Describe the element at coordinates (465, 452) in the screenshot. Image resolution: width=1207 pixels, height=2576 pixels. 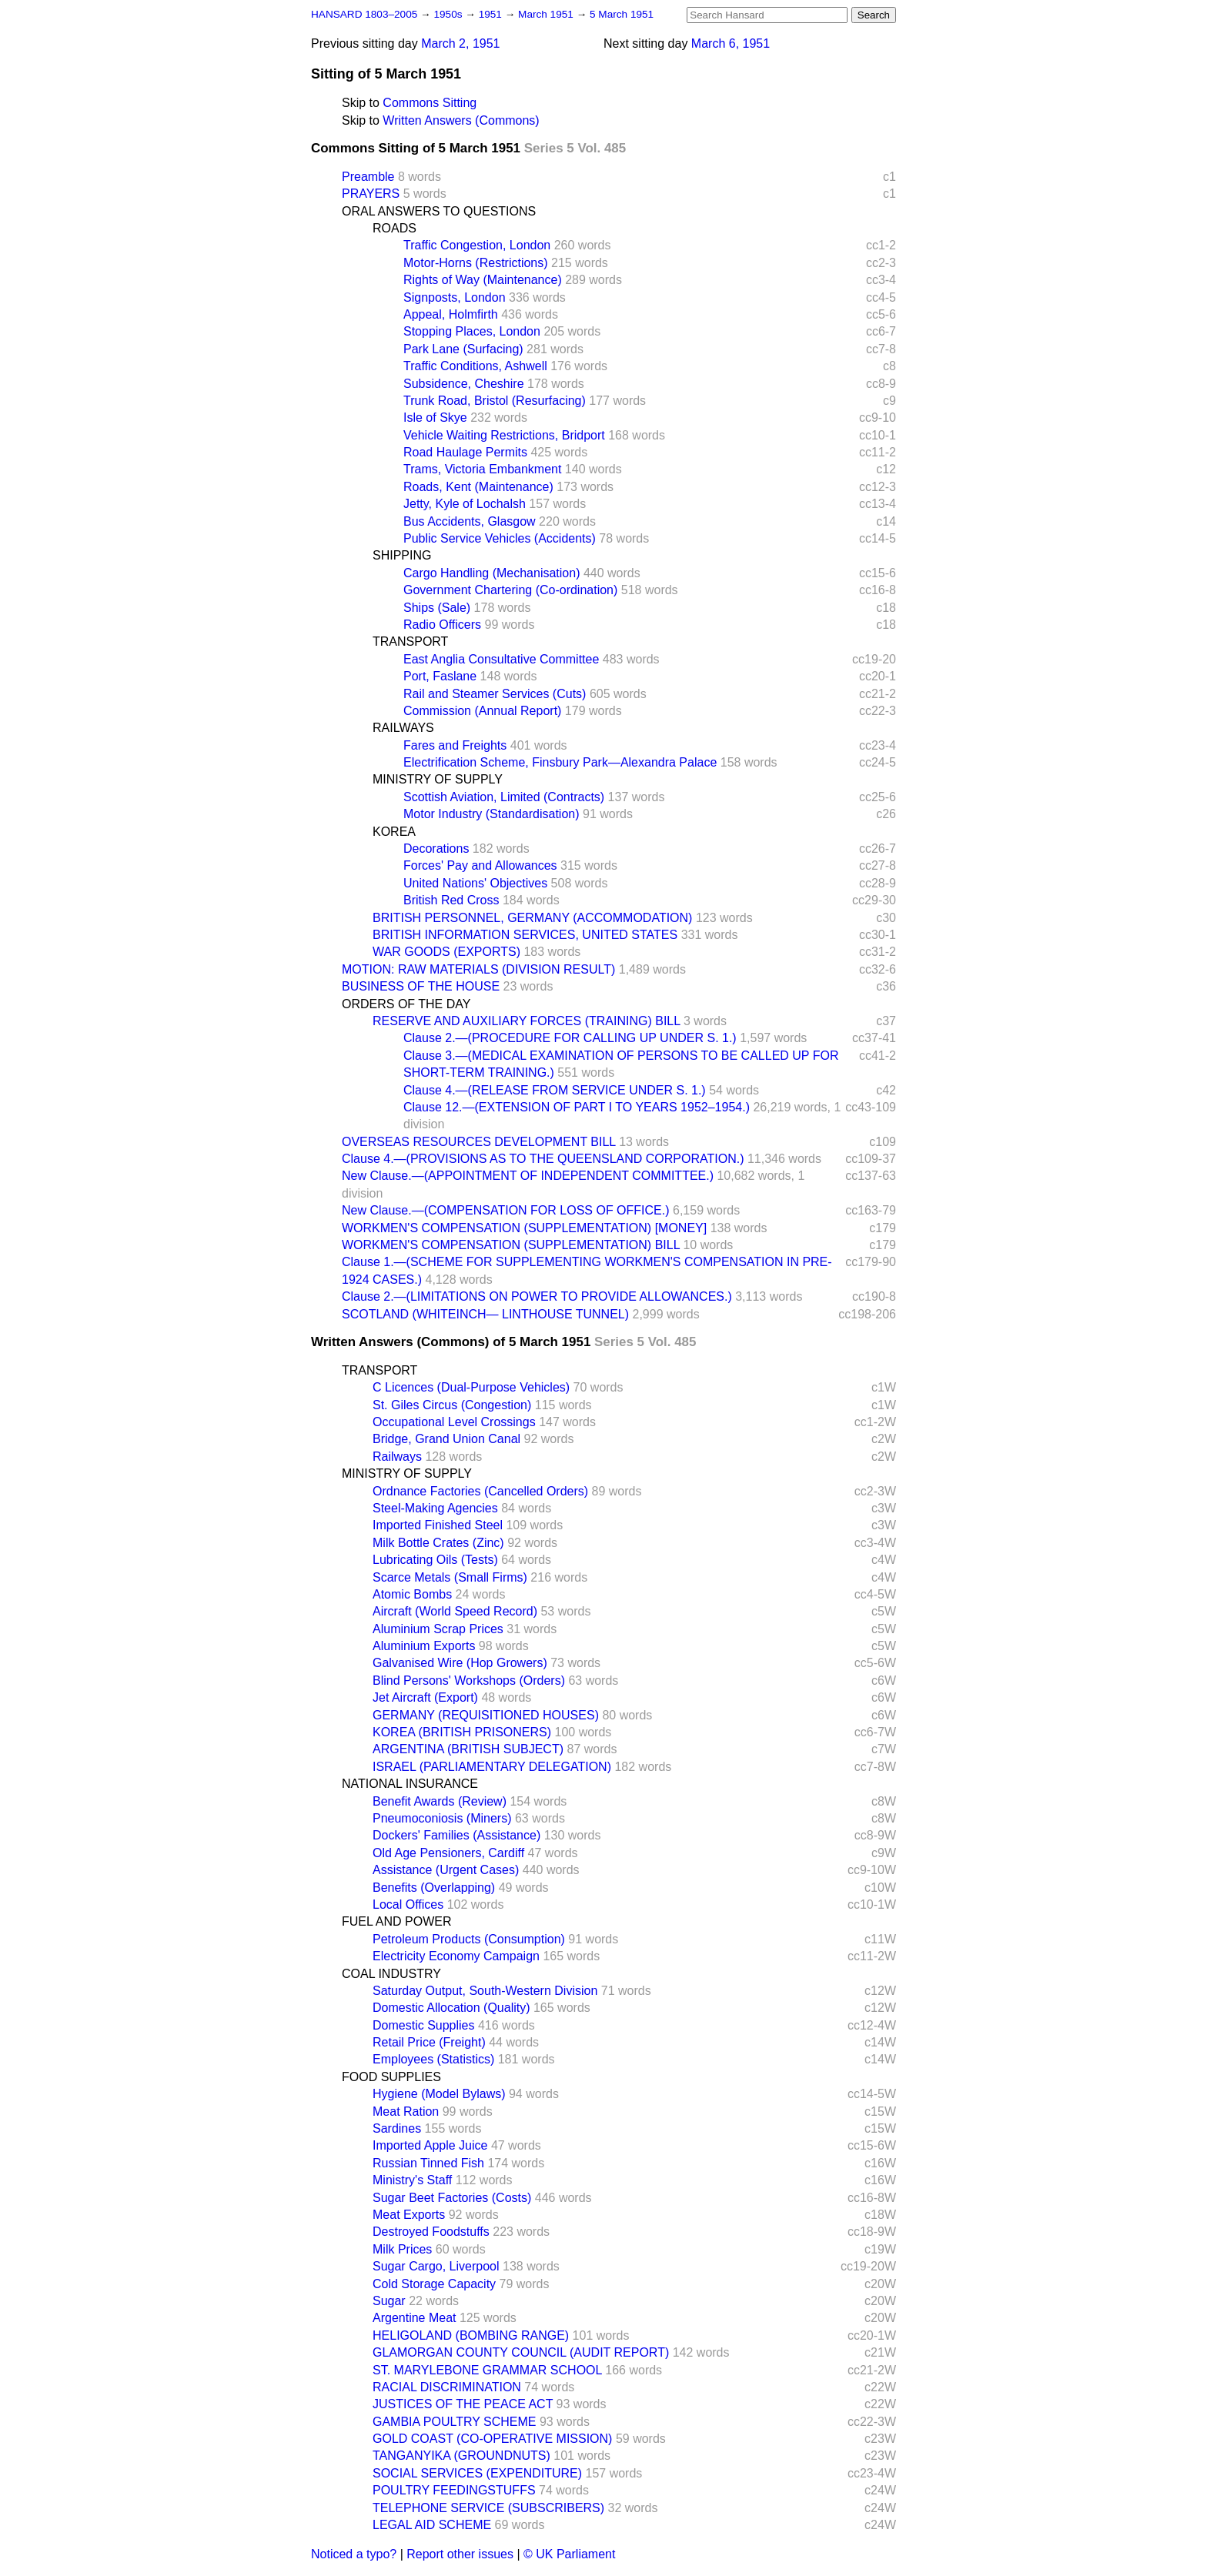
I see `Road Haulage Permits` at that location.